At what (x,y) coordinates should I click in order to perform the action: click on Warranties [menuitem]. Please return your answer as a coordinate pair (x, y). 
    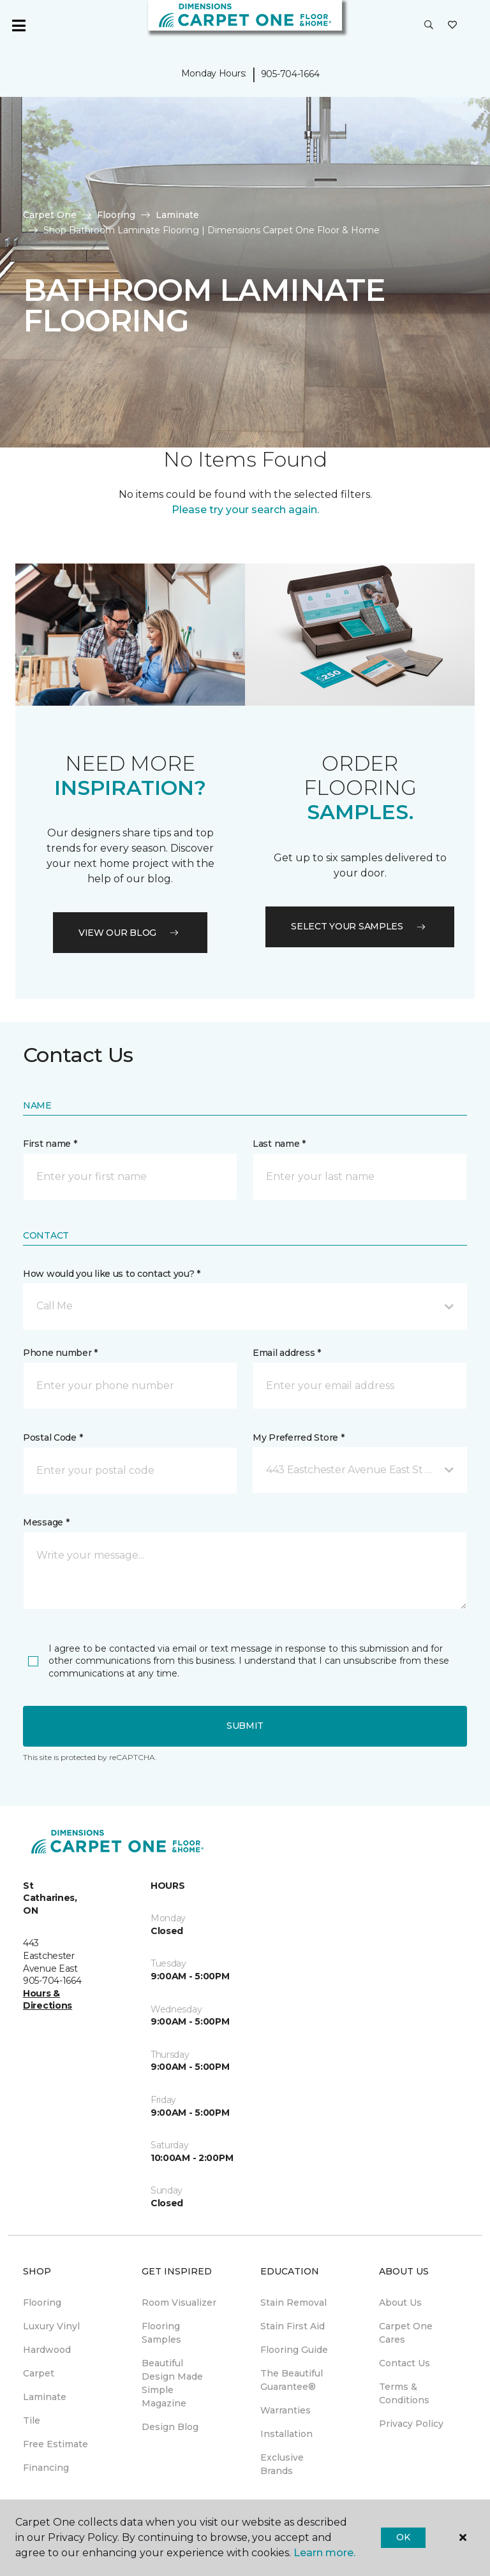
    Looking at the image, I should click on (285, 2410).